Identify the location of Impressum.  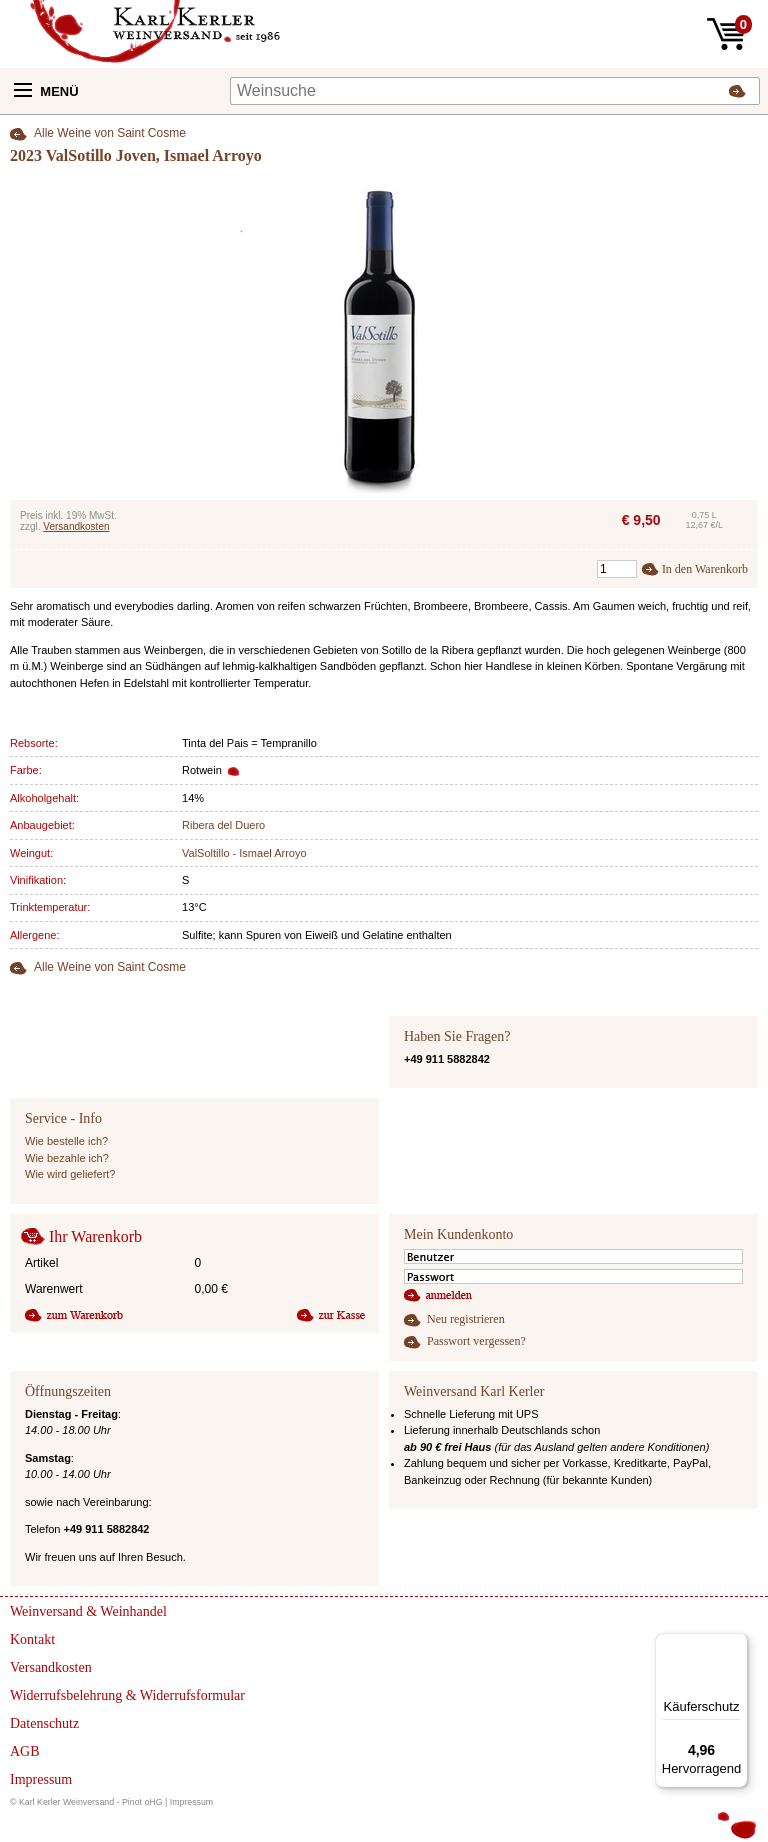
(192, 1802).